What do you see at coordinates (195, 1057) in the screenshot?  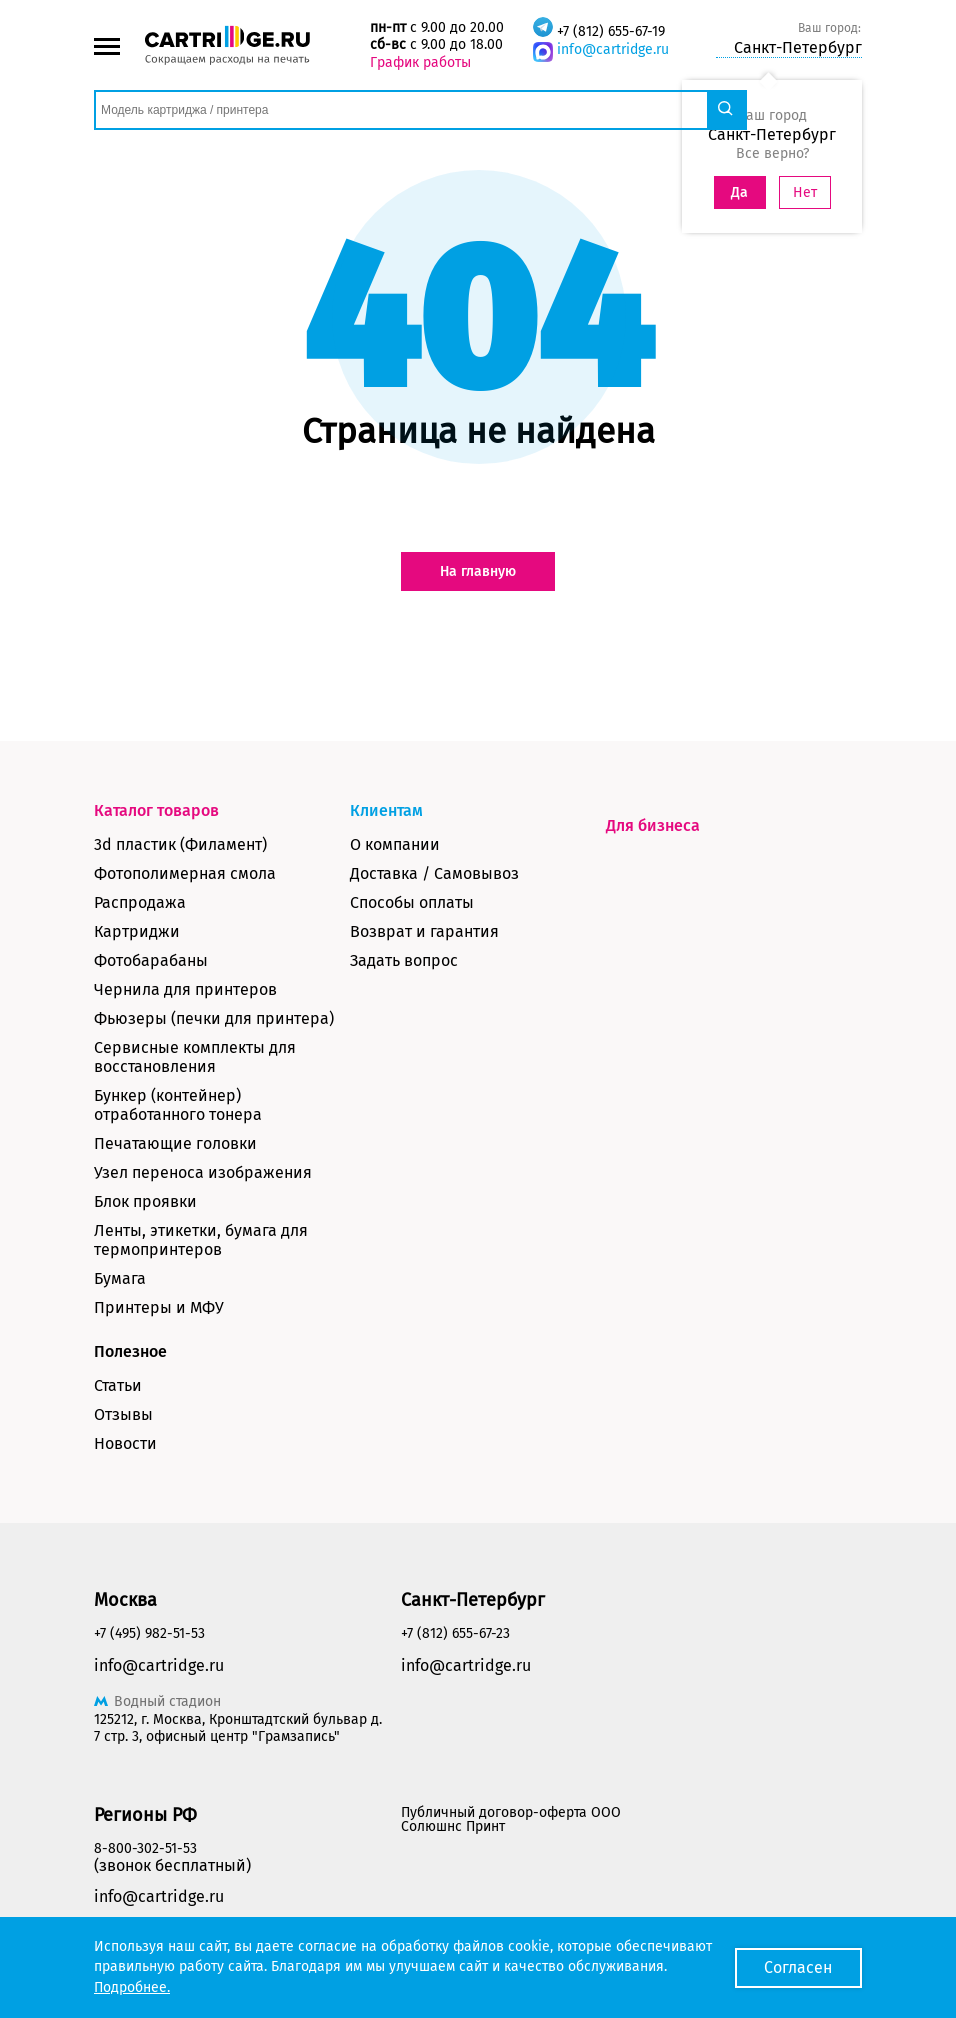 I see `Сервисные комплекты для восстановления` at bounding box center [195, 1057].